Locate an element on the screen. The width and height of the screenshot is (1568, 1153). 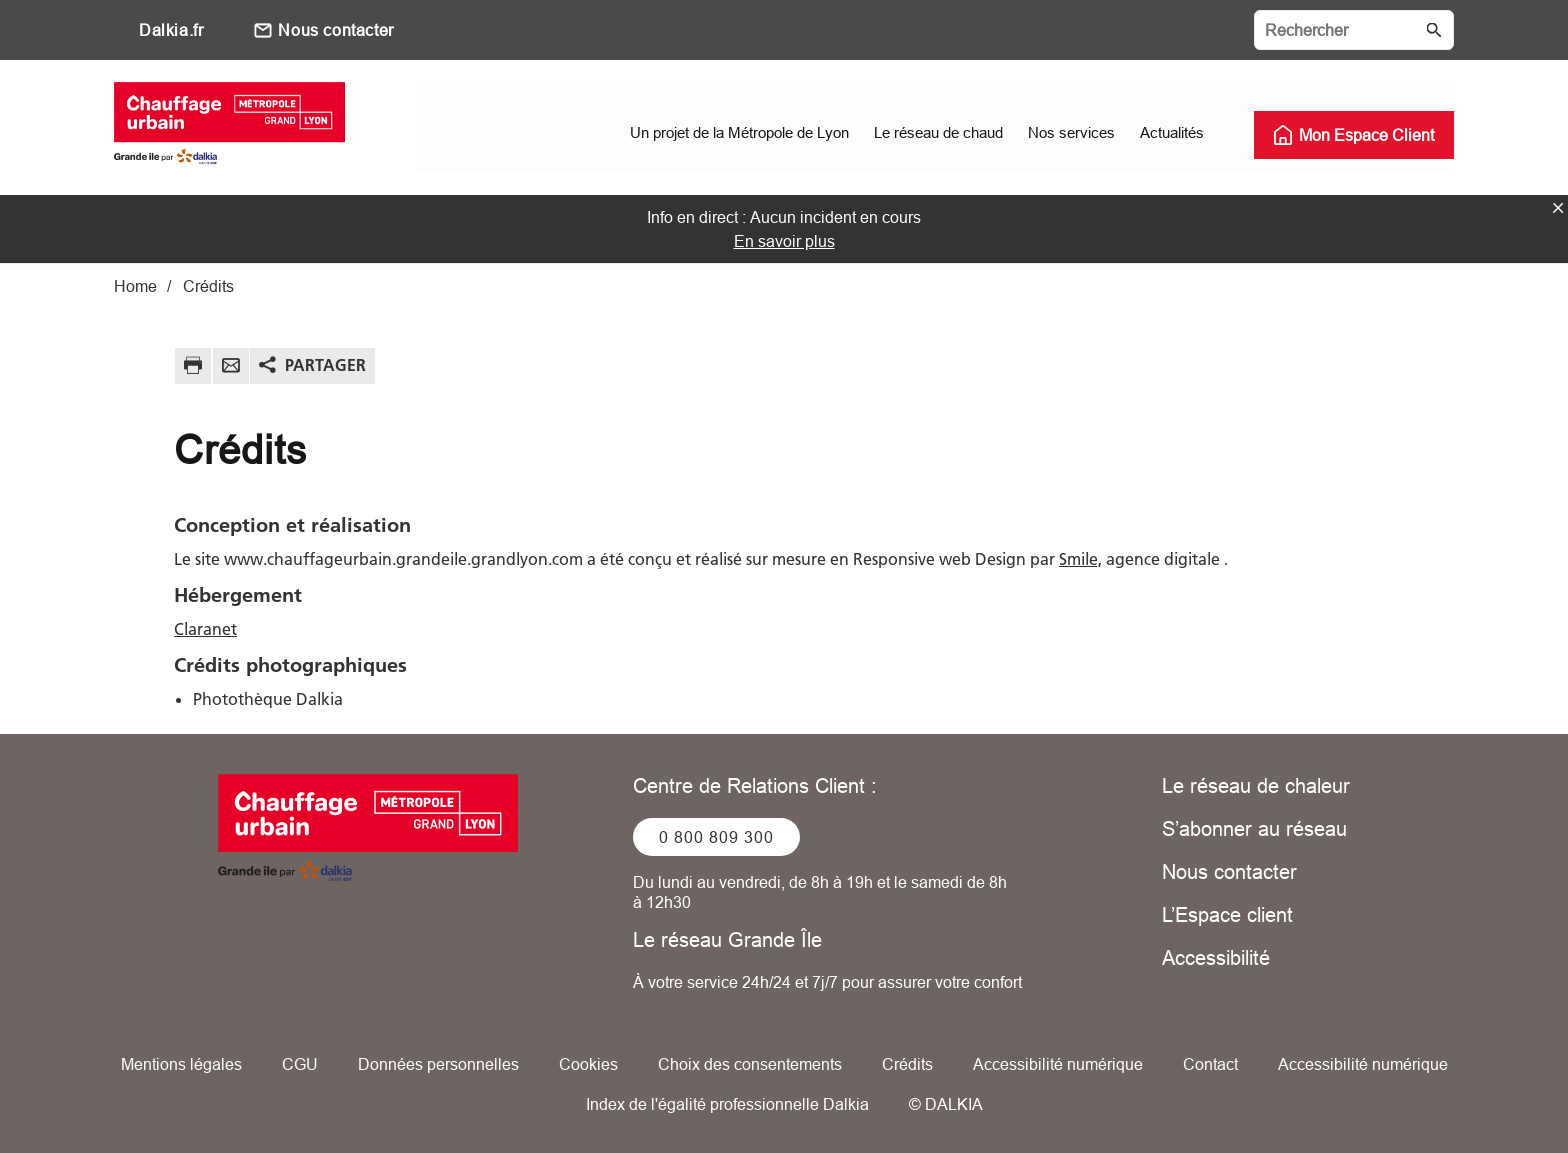
Mentions légales is located at coordinates (181, 1063).